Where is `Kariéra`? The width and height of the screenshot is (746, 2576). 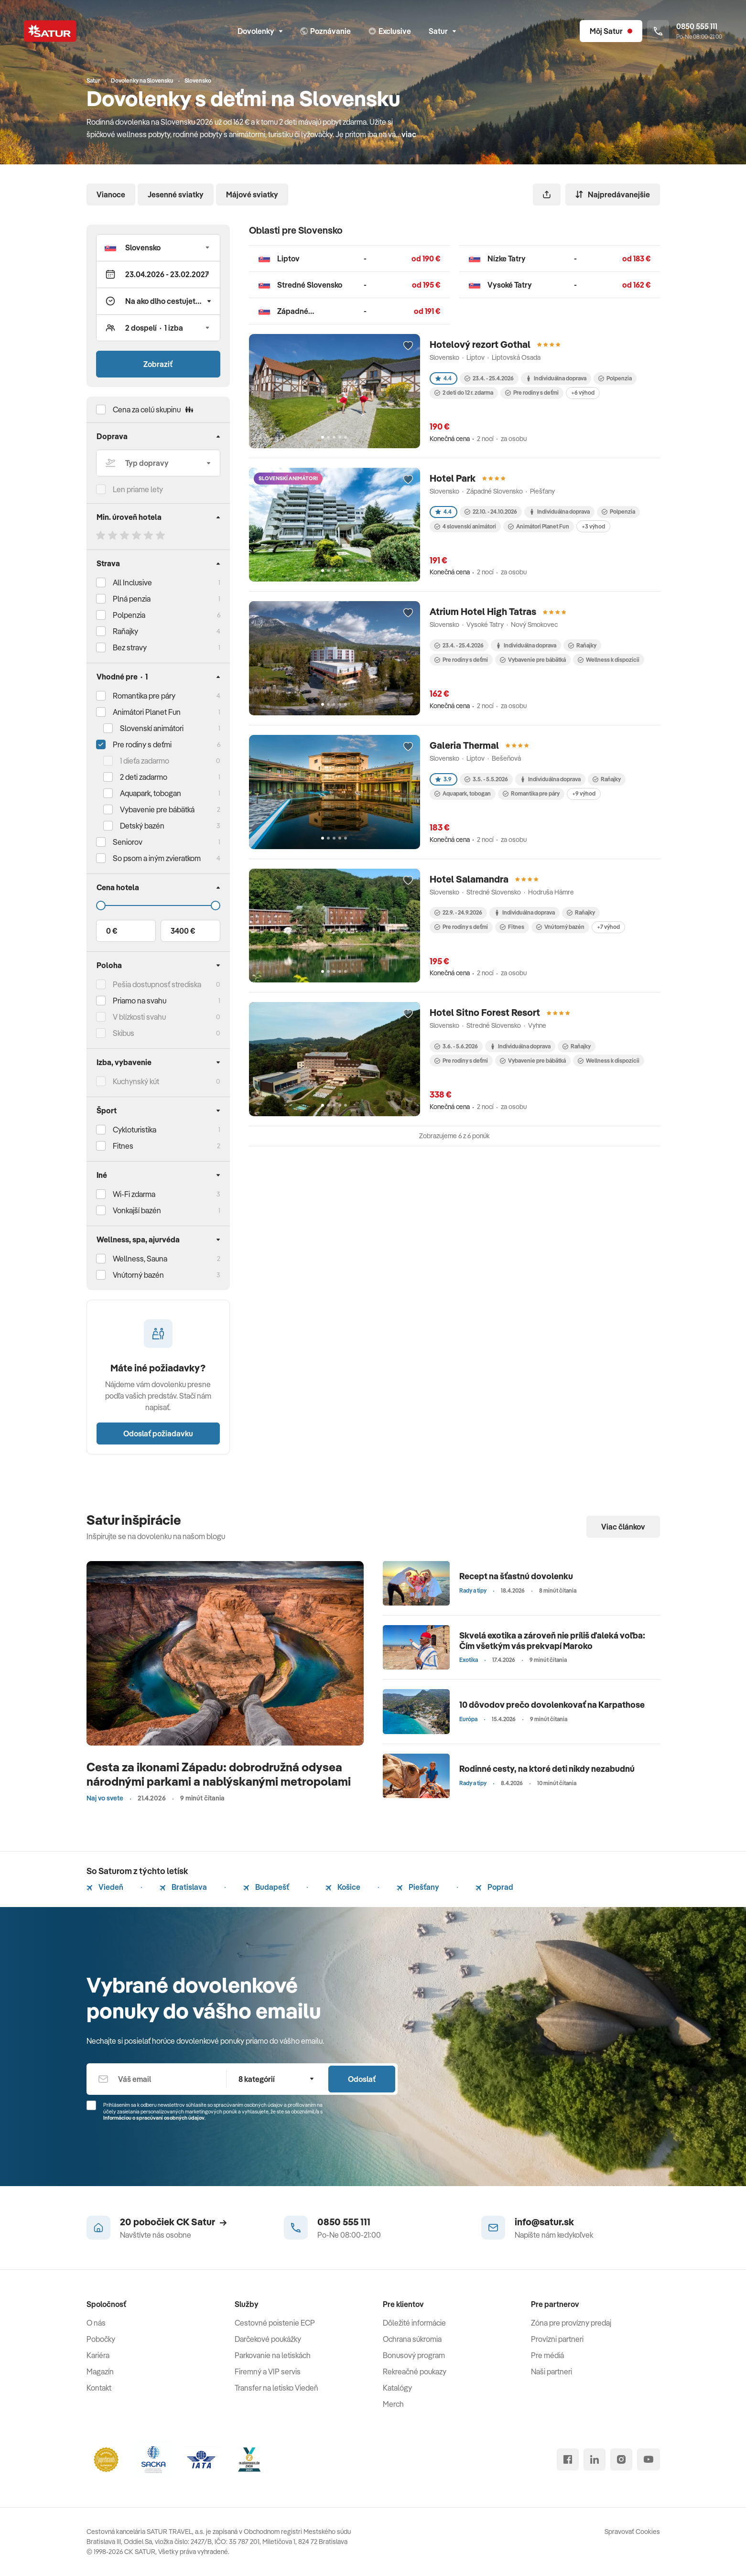 Kariéra is located at coordinates (97, 2355).